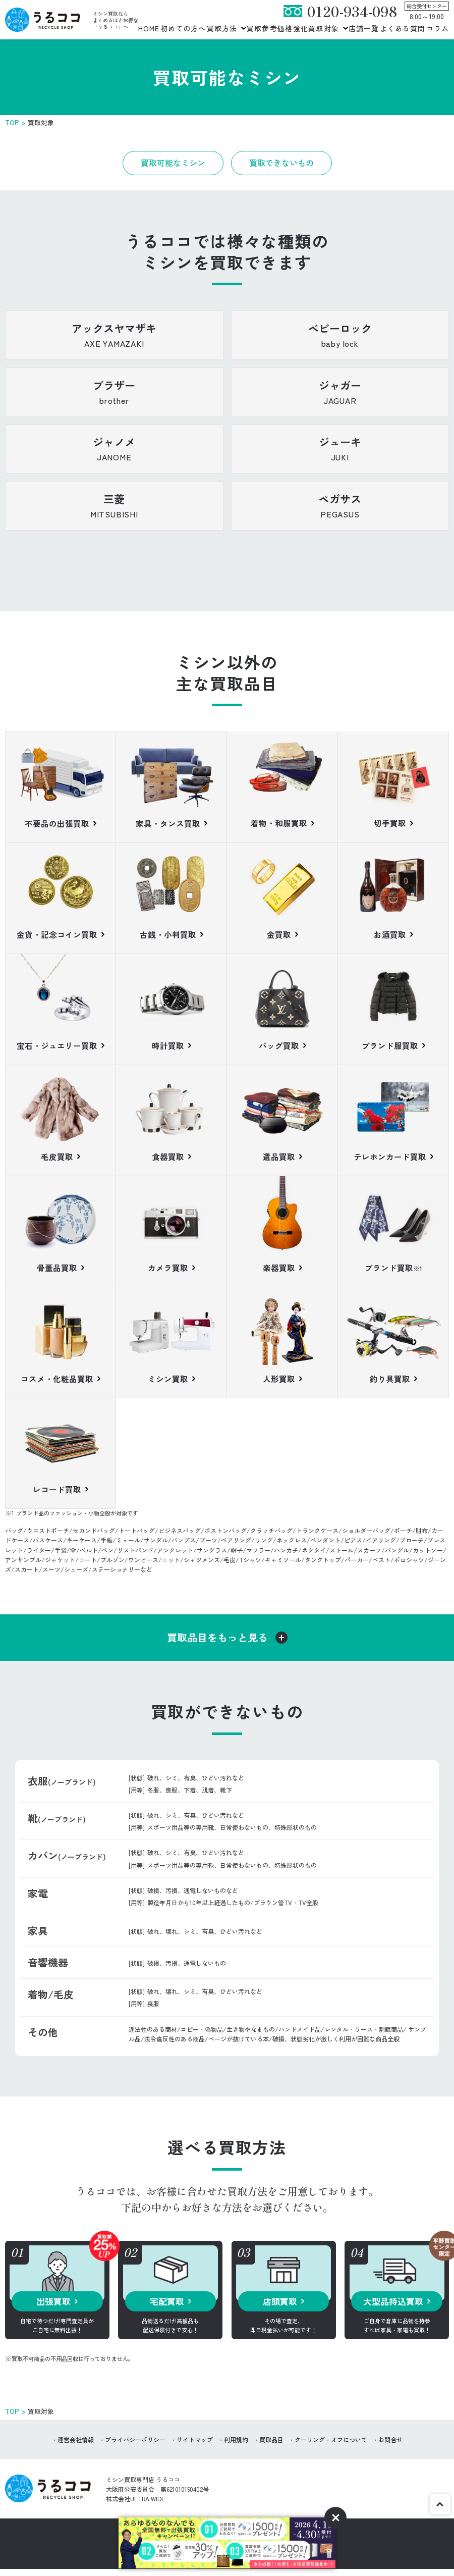 The width and height of the screenshot is (454, 2576). What do you see at coordinates (270, 28) in the screenshot?
I see `買取参考価格` at bounding box center [270, 28].